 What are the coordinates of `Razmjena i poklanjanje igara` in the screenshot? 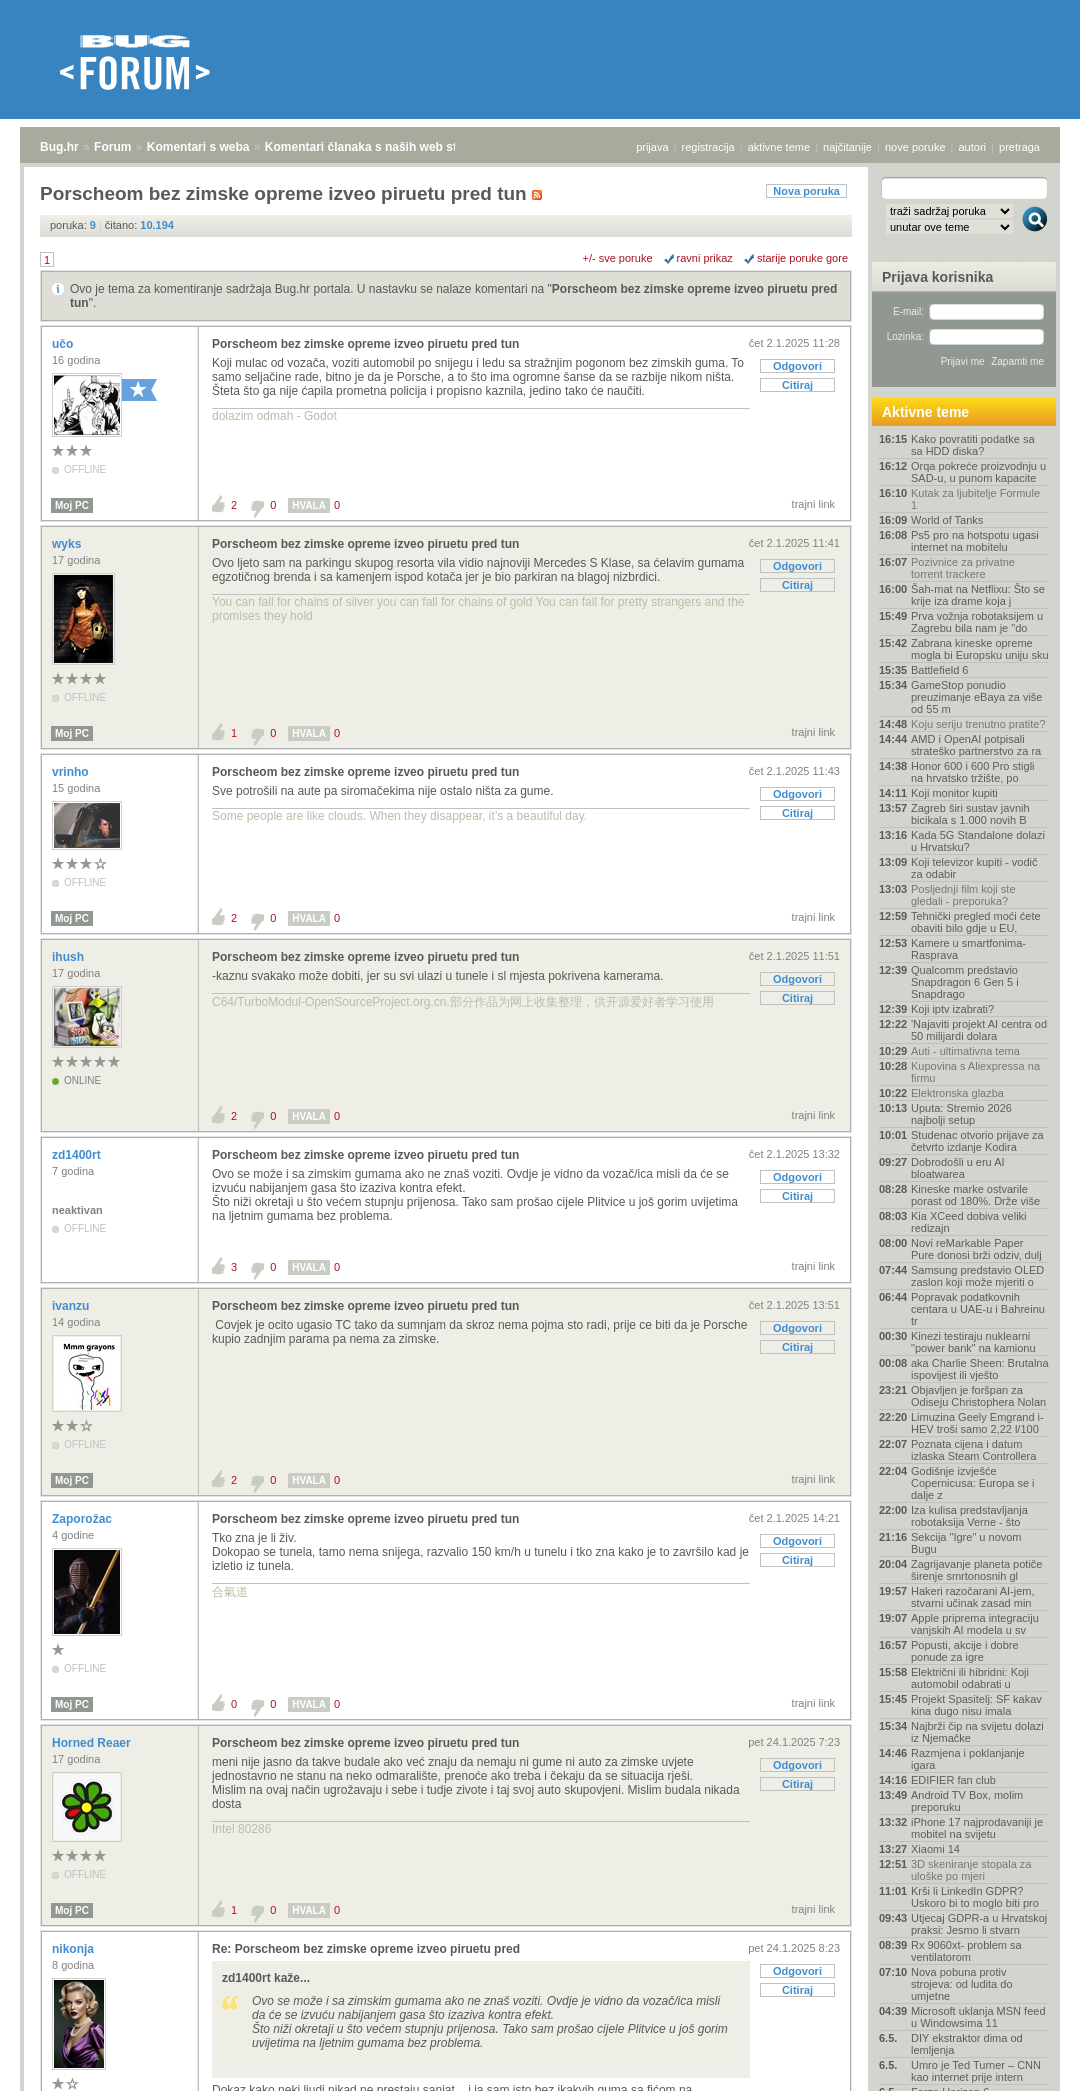 It's located at (968, 1759).